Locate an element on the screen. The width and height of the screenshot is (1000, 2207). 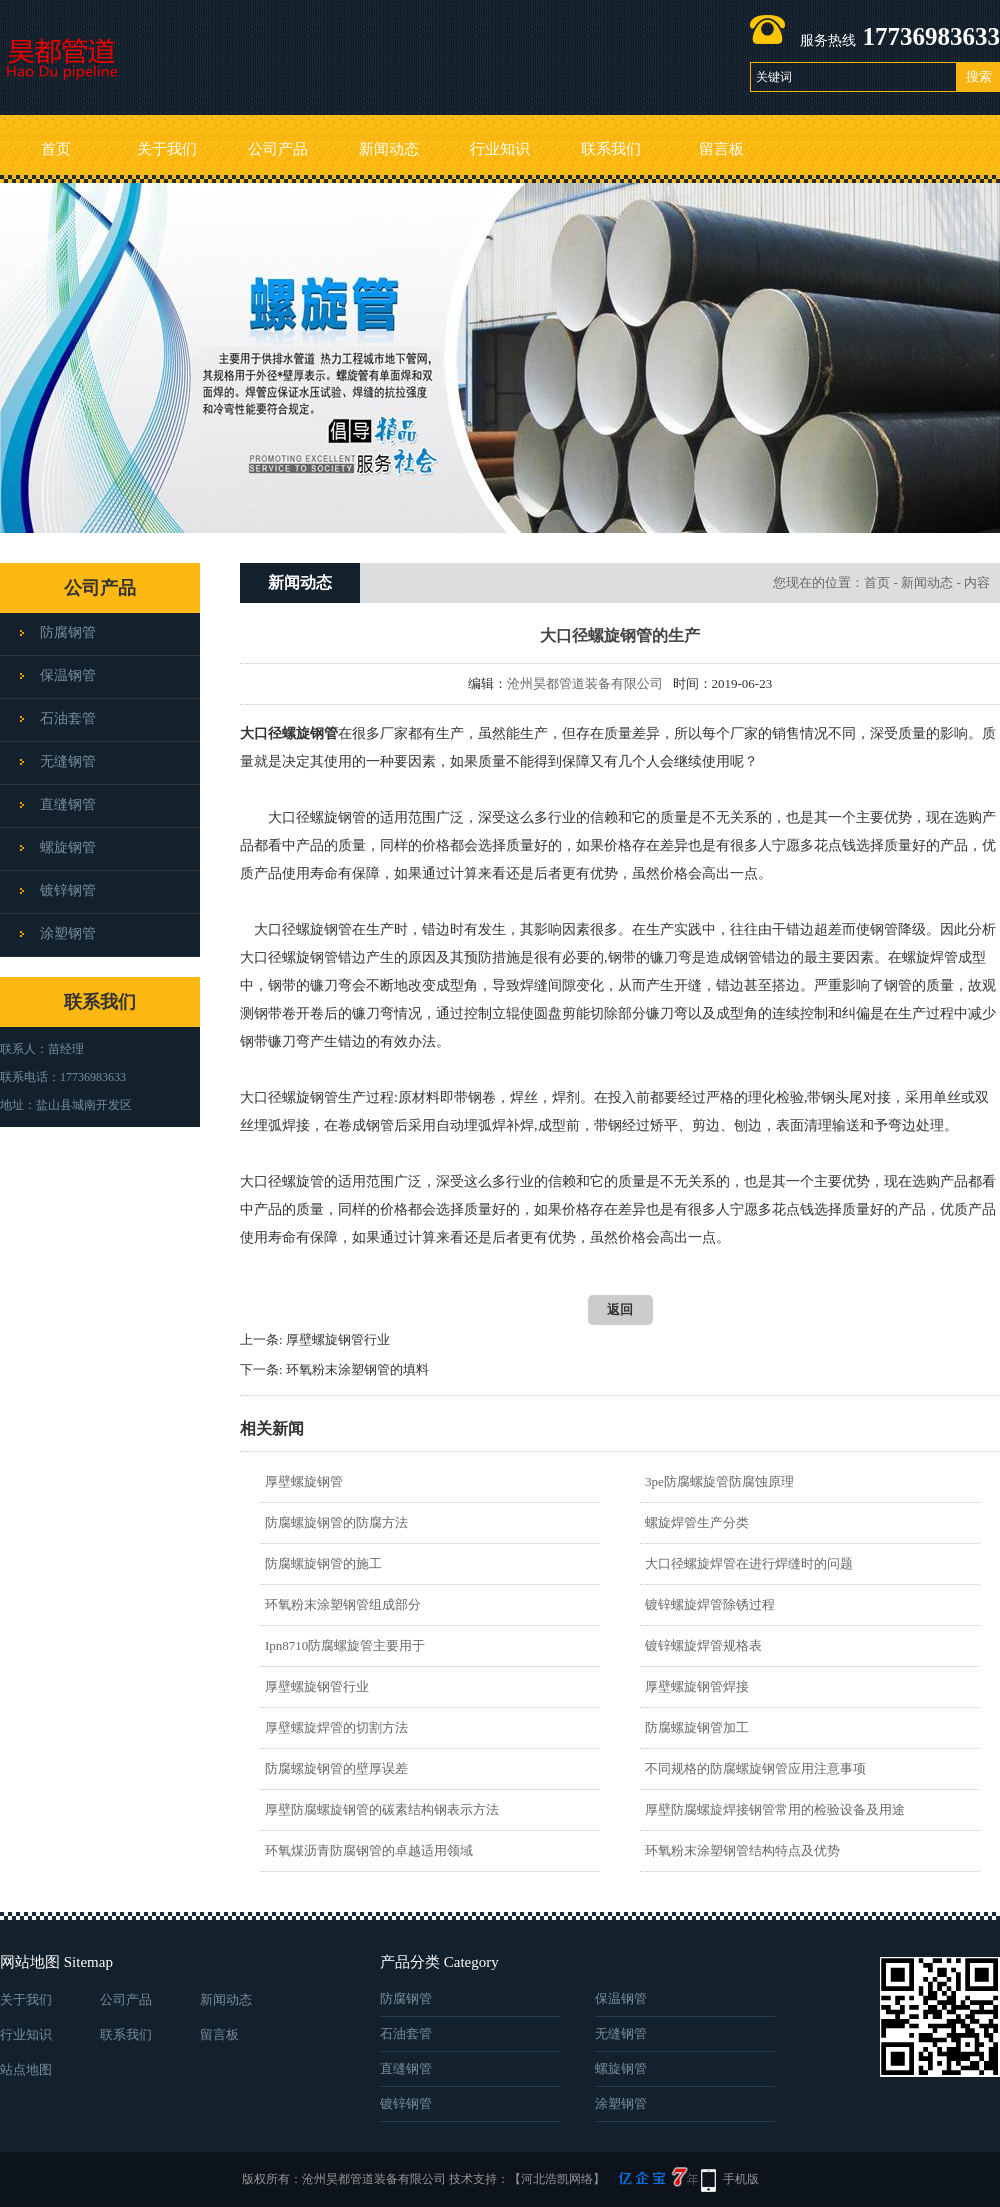
大口径螺旋焊管在进行焊缝时的问题 is located at coordinates (749, 1563).